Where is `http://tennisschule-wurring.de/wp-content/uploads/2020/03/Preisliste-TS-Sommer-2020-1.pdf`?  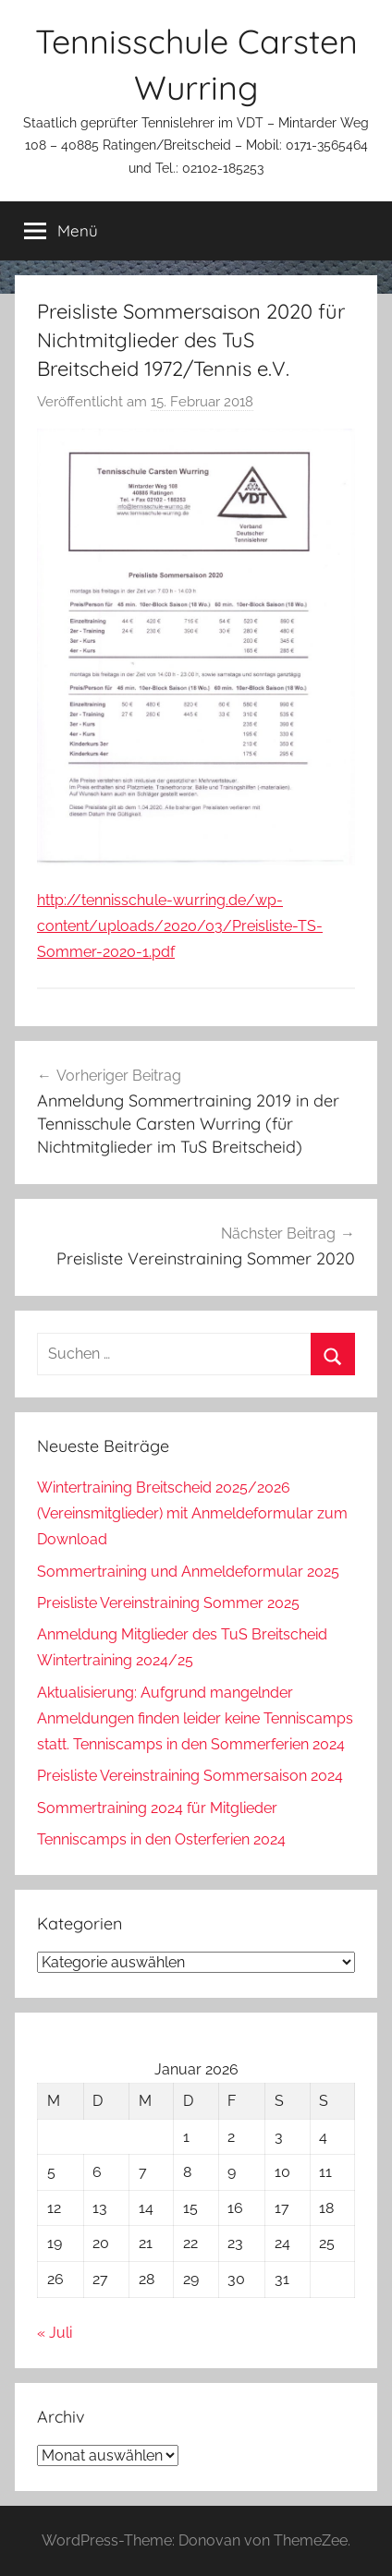 http://tennisschule-wurring.de/wp-content/uploads/2020/03/Preisliste-TS-Sommer-2020-1.pdf is located at coordinates (180, 926).